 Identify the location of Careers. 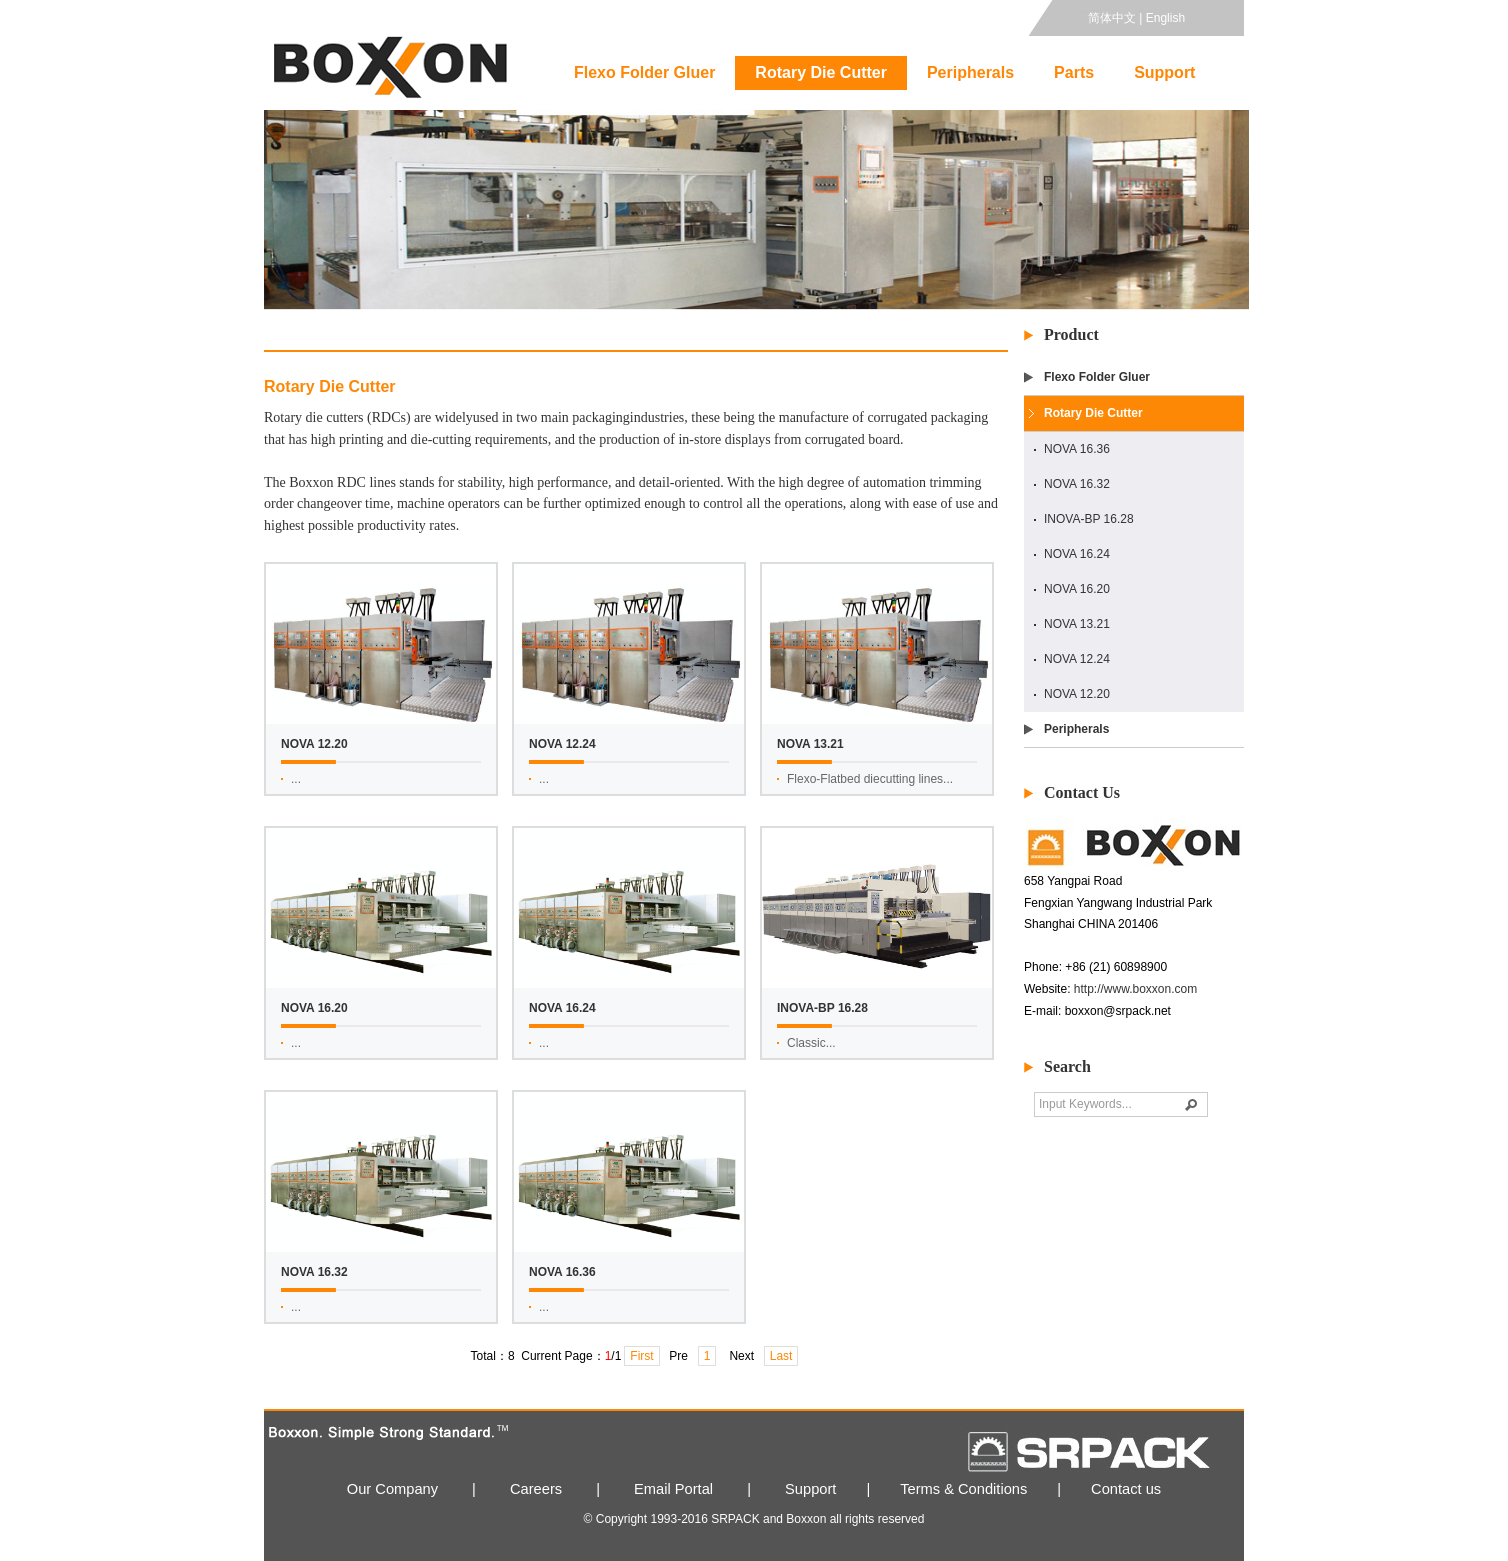
(536, 1489).